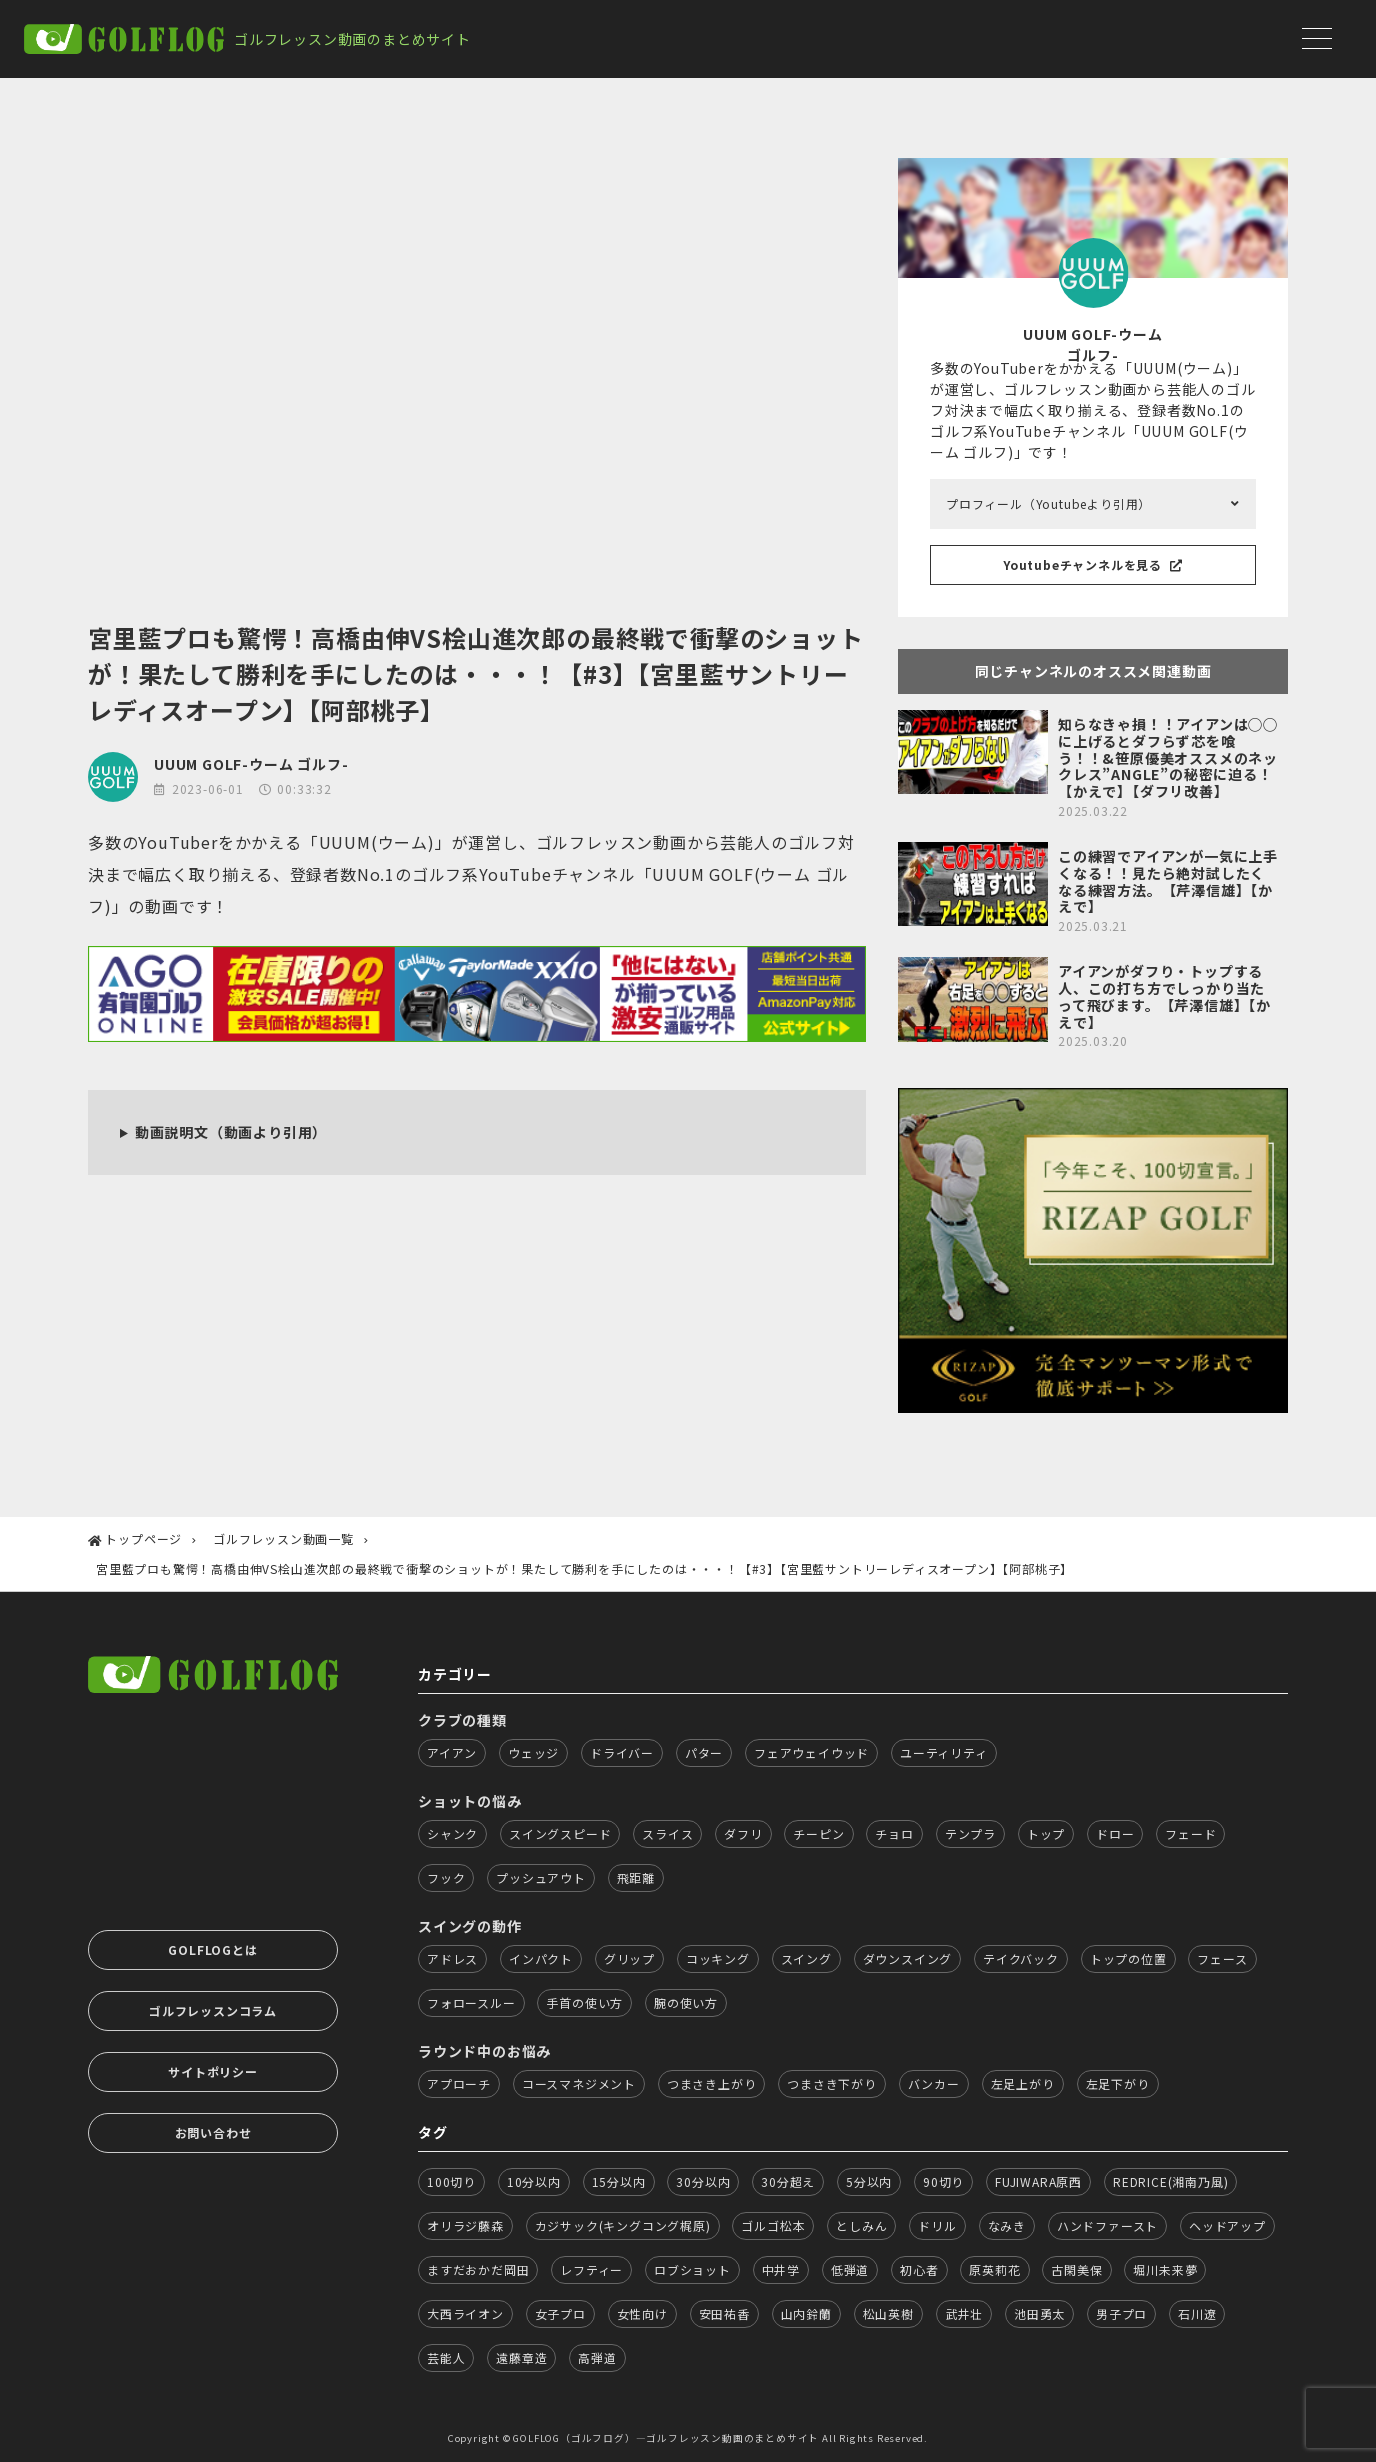  Describe the element at coordinates (818, 1833) in the screenshot. I see `チーピン` at that location.